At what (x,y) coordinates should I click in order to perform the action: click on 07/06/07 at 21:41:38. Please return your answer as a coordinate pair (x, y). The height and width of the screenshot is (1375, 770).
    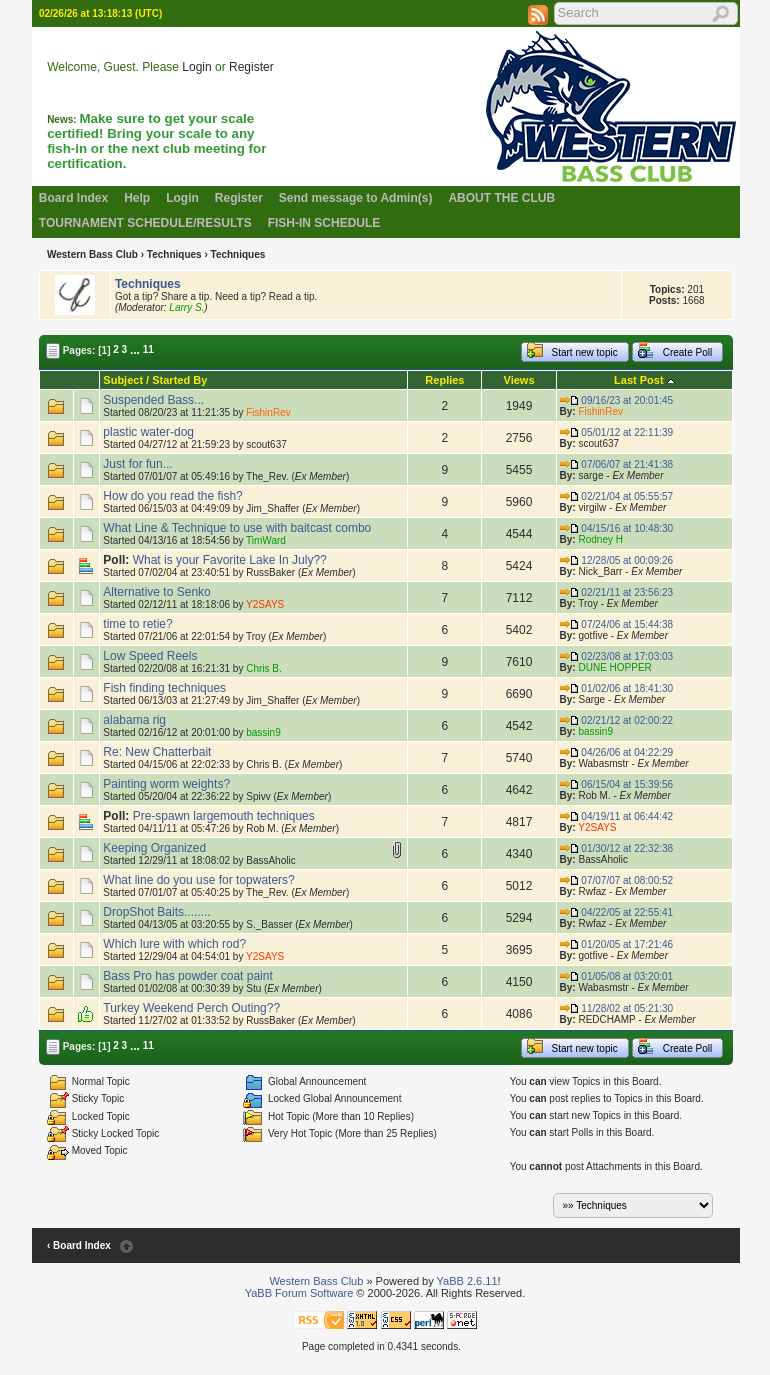
    Looking at the image, I should click on (617, 464).